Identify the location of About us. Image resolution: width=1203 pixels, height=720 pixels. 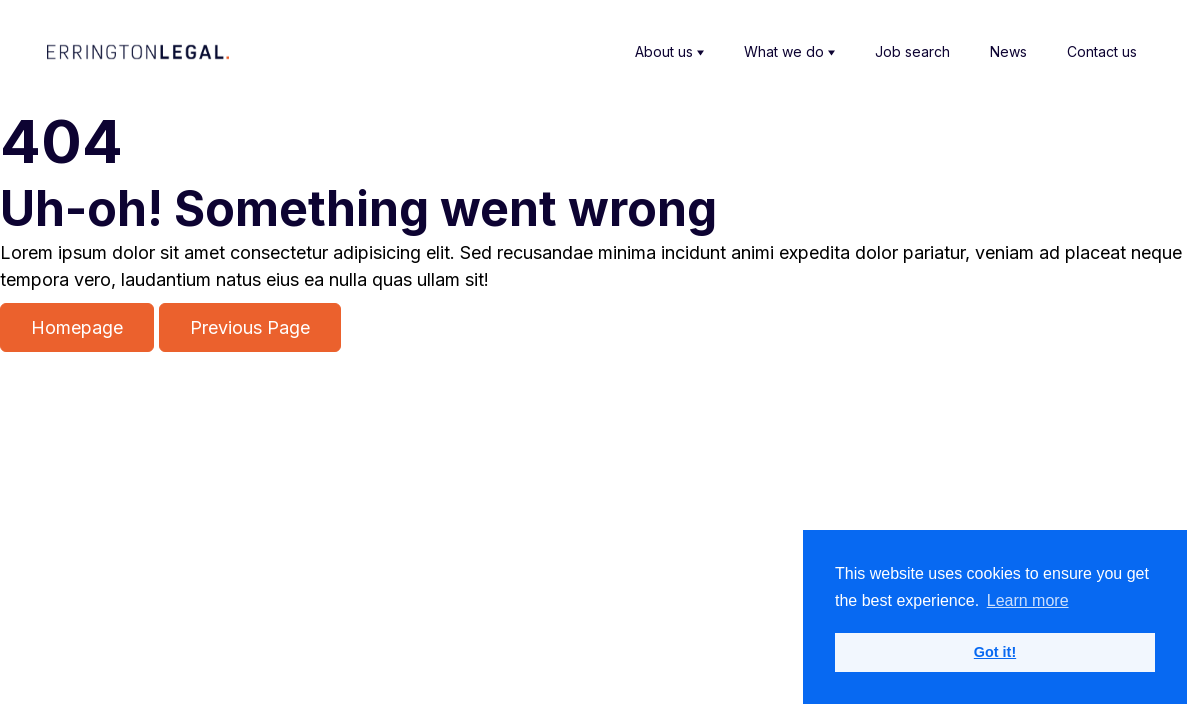
(669, 52).